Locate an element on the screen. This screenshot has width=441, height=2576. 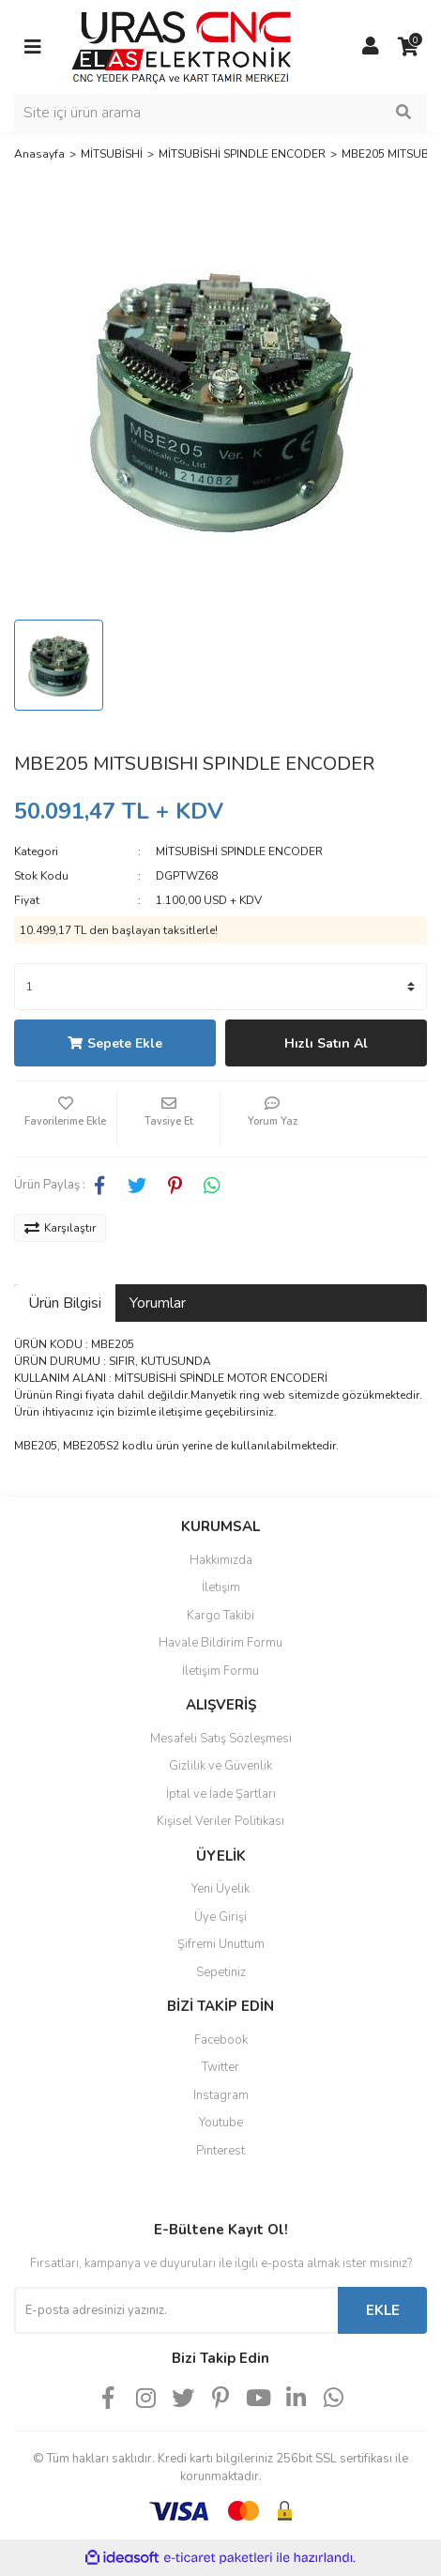
Kişisel Veriler Politikası is located at coordinates (220, 1821).